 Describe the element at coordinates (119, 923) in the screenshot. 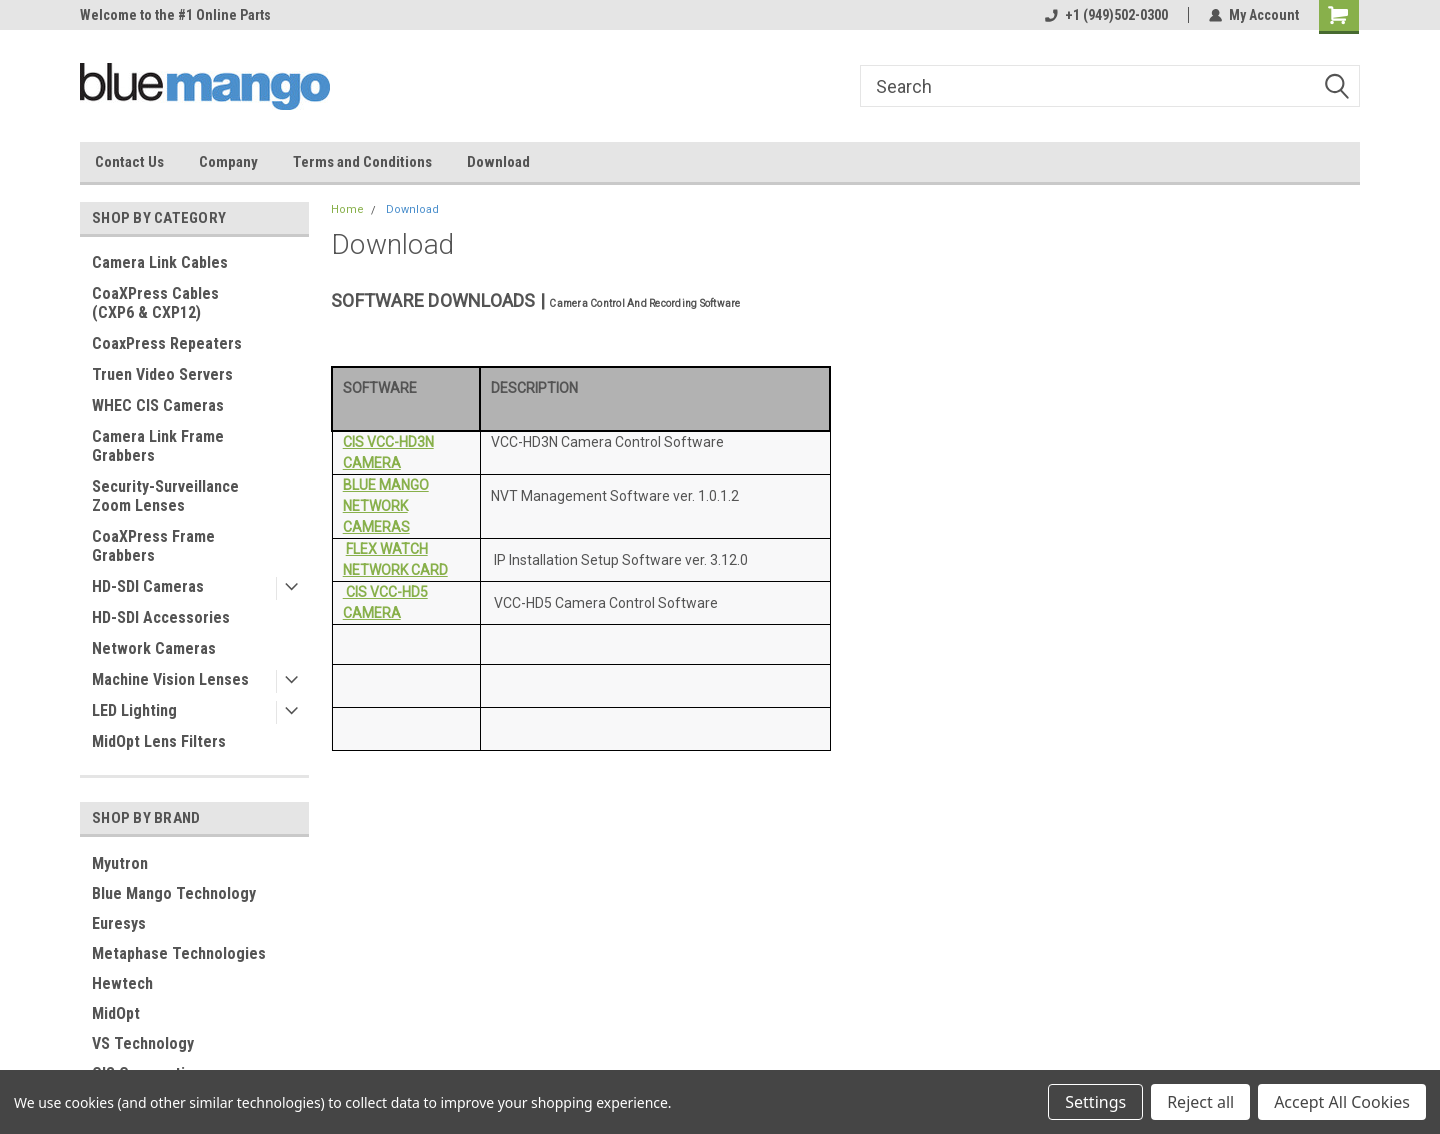

I see `Euresys` at that location.